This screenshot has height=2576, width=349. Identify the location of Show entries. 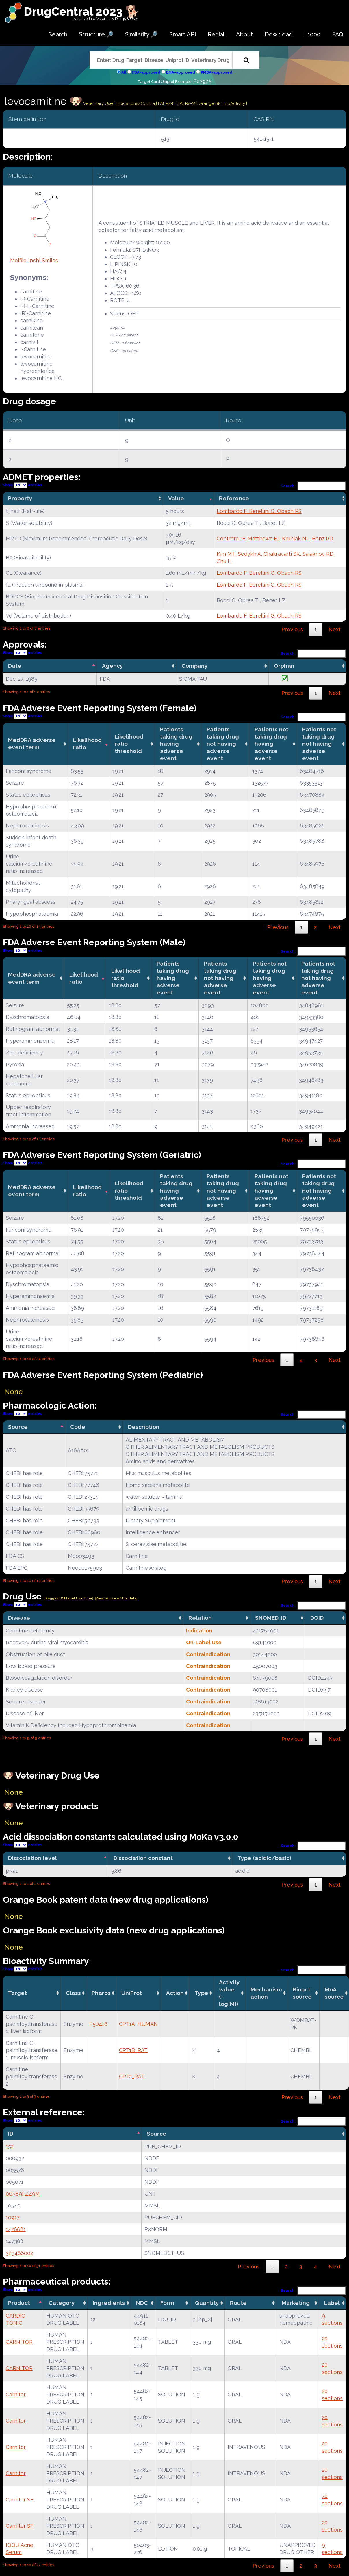
(22, 485).